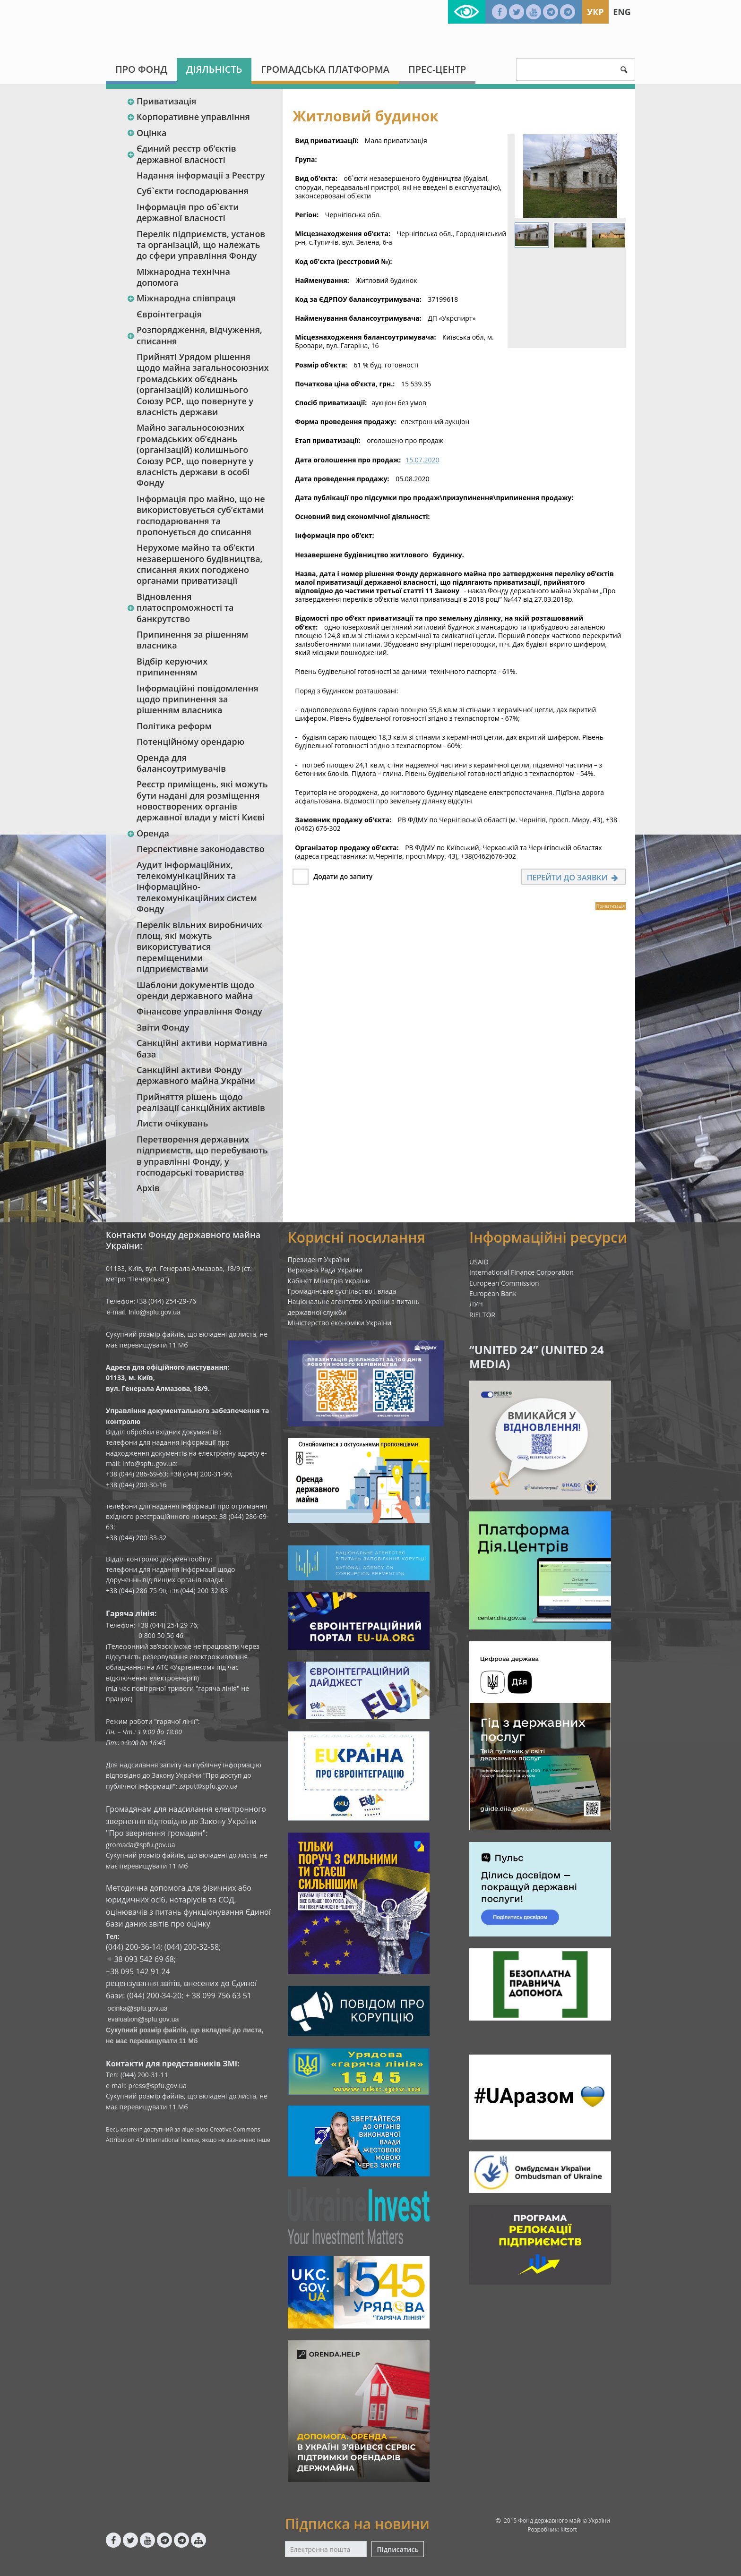  I want to click on Оренда для балансоутримувачів, so click(181, 763).